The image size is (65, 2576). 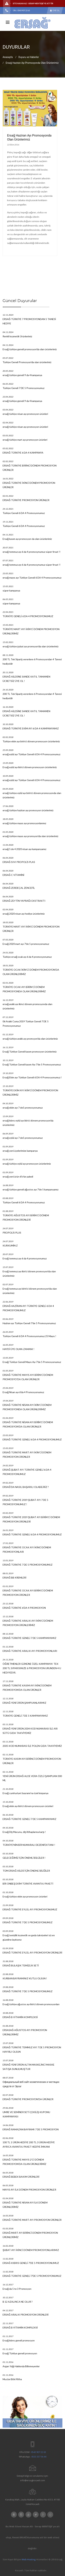 I want to click on ERSAĞ HAZİRAN AYI TÜRKİYE GENELİ 6 DA 4 PROMOSYONUMUZ, so click(x=28, y=1306).